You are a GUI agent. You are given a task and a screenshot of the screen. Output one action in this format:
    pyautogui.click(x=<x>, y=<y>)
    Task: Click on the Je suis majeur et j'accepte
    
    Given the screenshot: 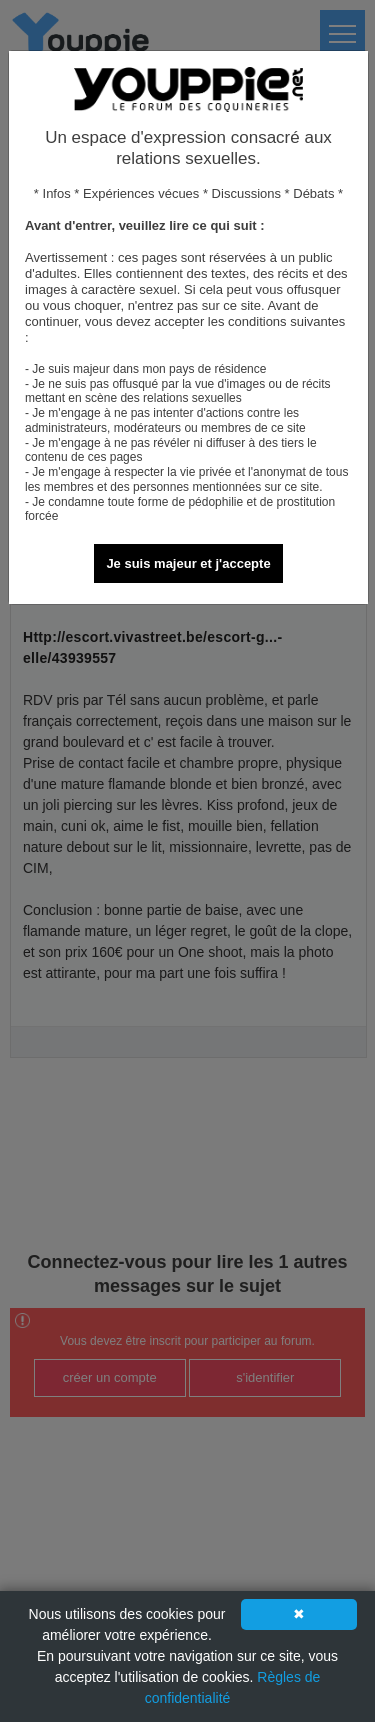 What is the action you would take?
    pyautogui.click(x=188, y=563)
    